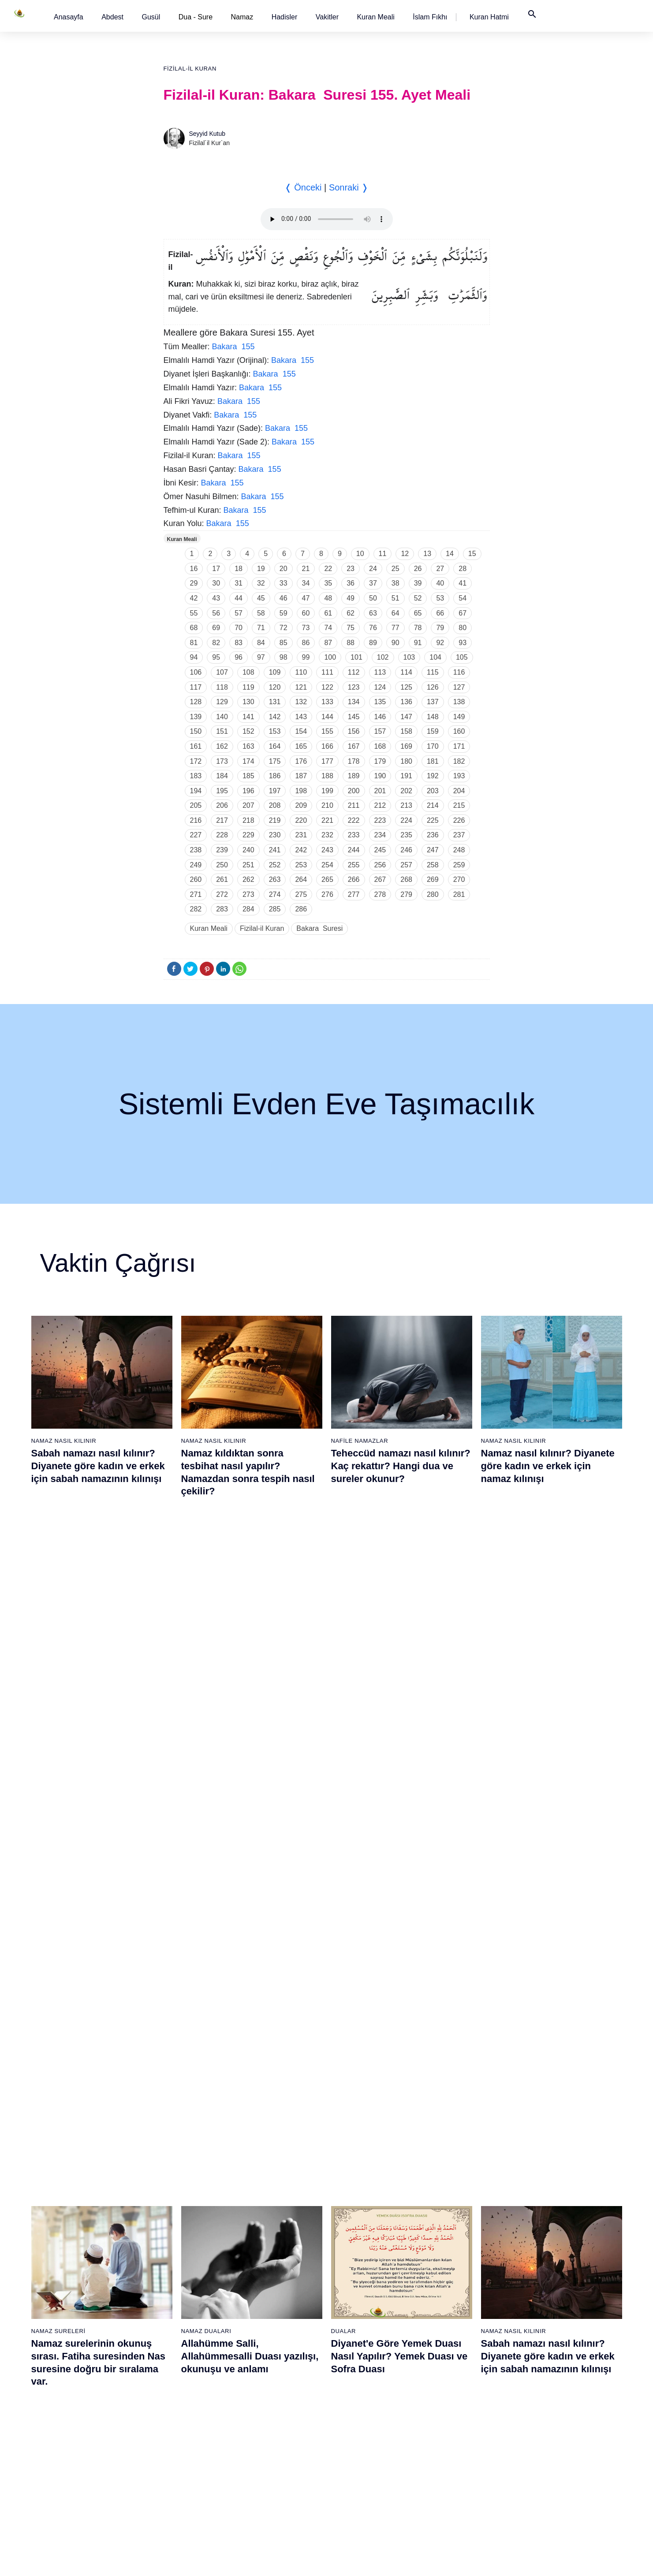  What do you see at coordinates (459, 687) in the screenshot?
I see `127` at bounding box center [459, 687].